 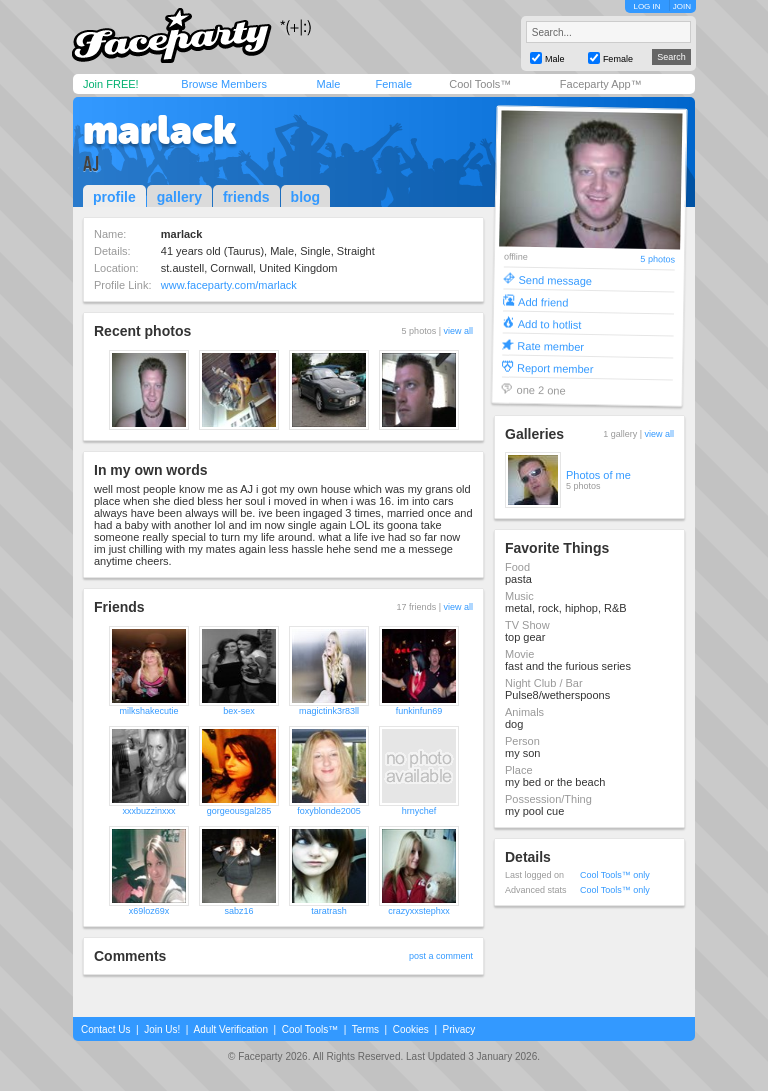 I want to click on Cool Tools™, so click(x=480, y=84).